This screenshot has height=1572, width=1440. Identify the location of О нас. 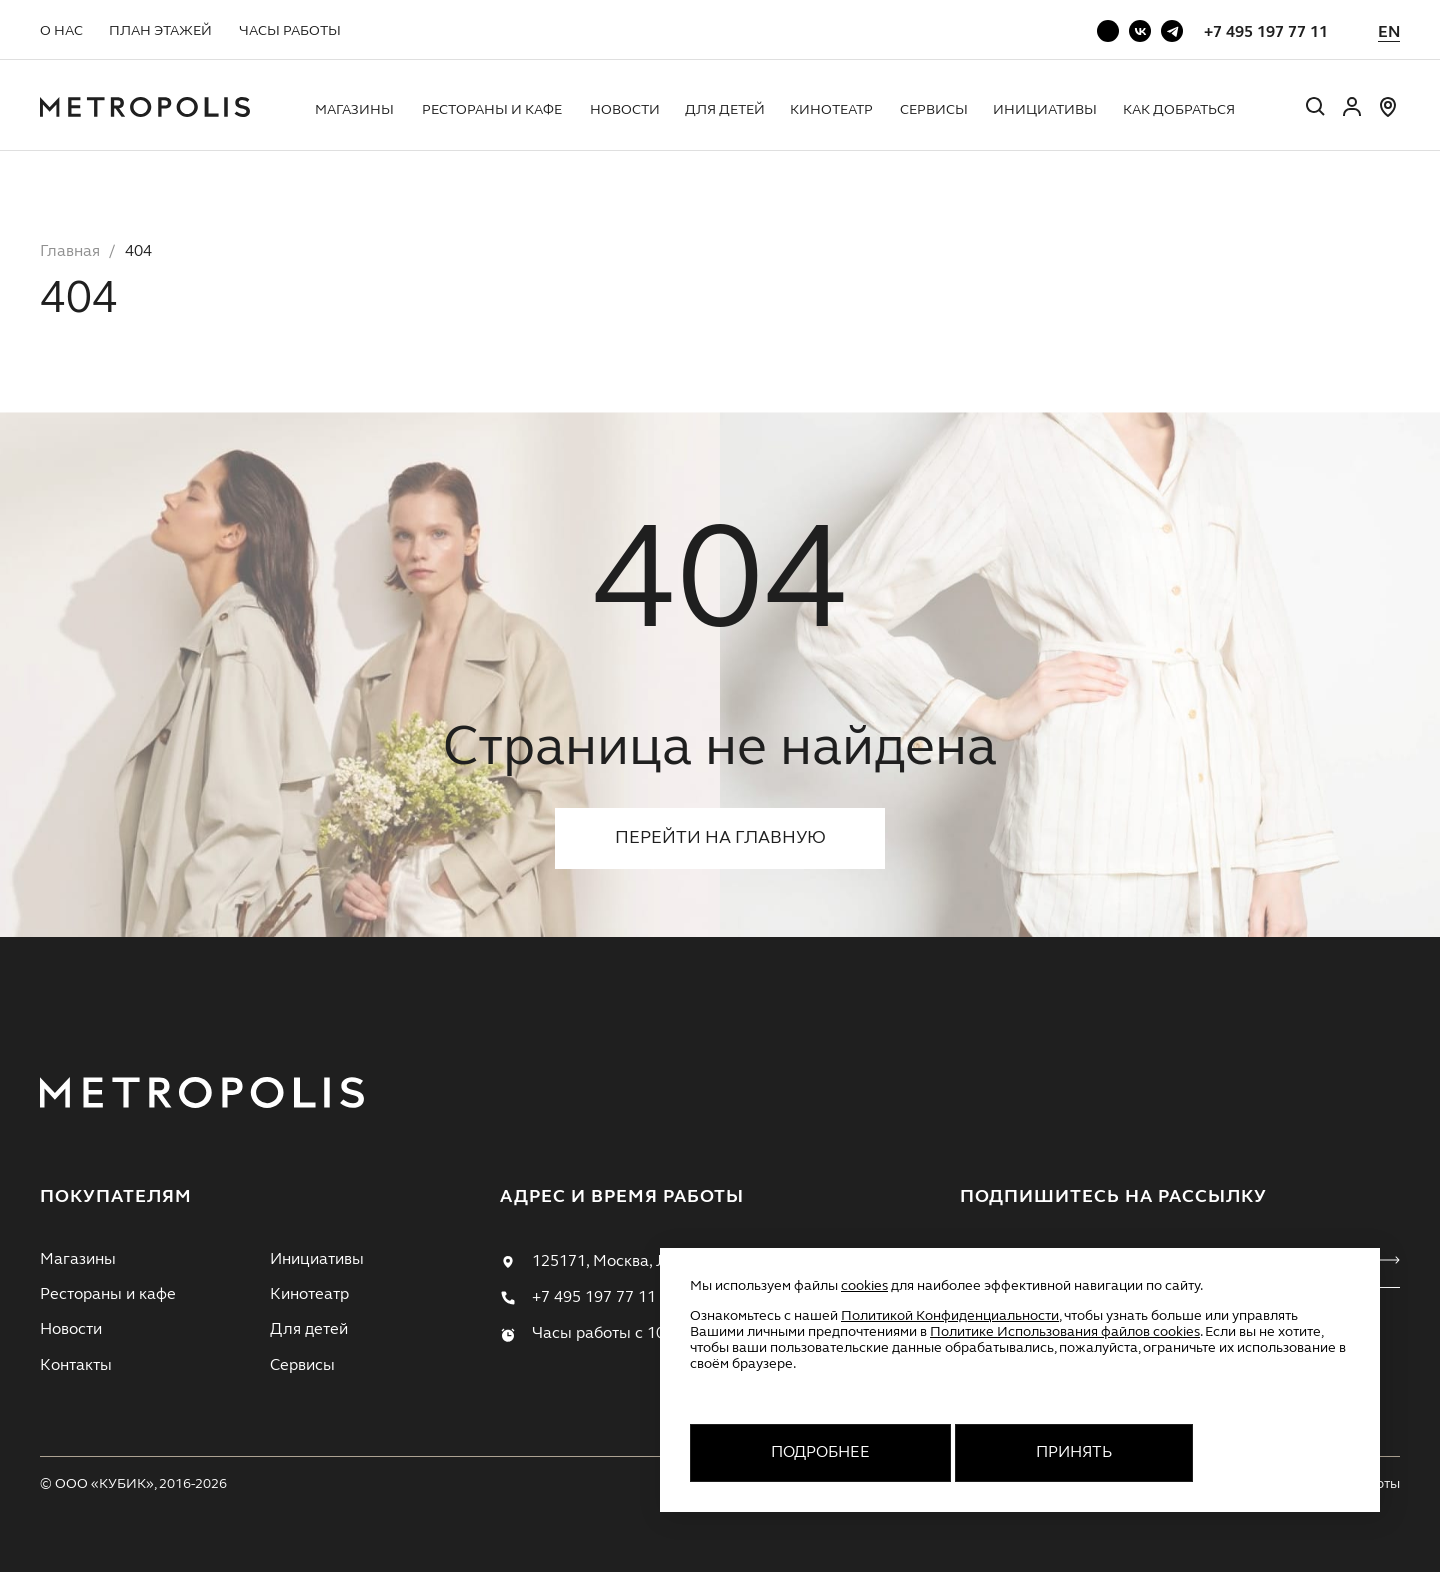
(61, 31).